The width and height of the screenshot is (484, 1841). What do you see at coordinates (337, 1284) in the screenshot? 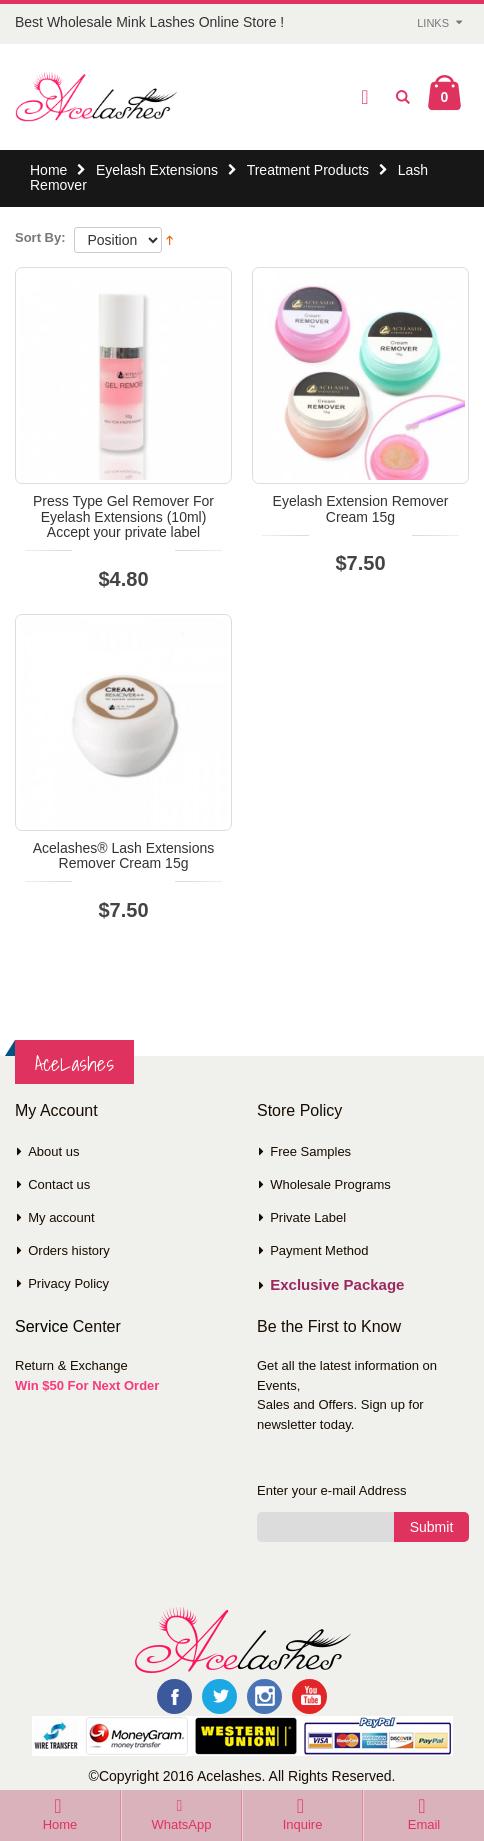
I see `Exclusive Package` at bounding box center [337, 1284].